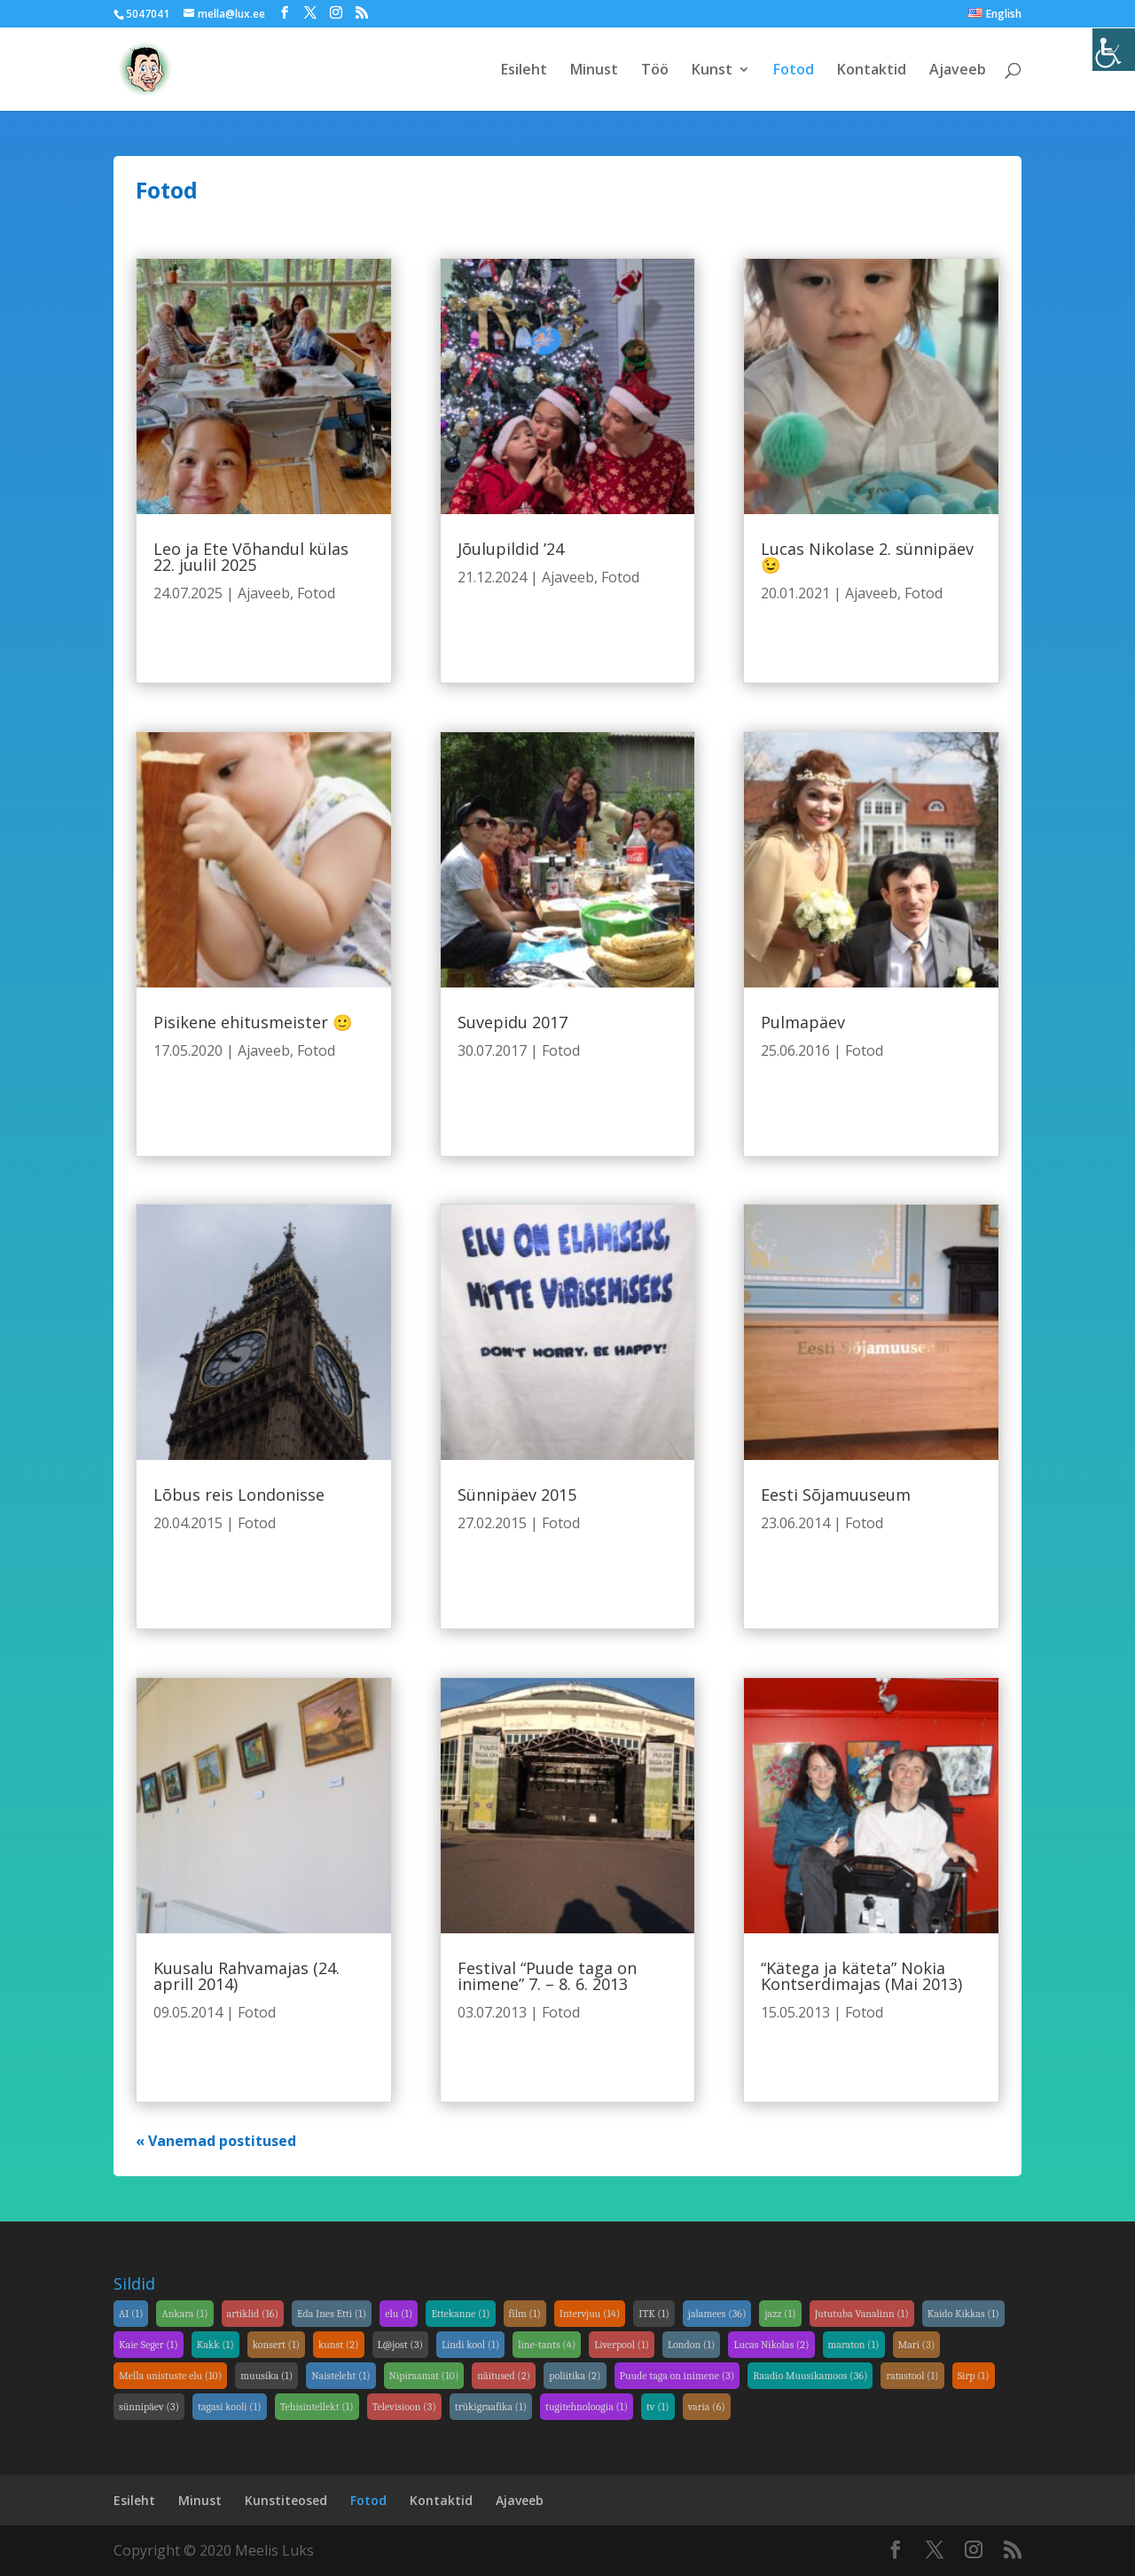 The width and height of the screenshot is (1135, 2576). Describe the element at coordinates (149, 2406) in the screenshot. I see `sünnipäev [link]` at that location.